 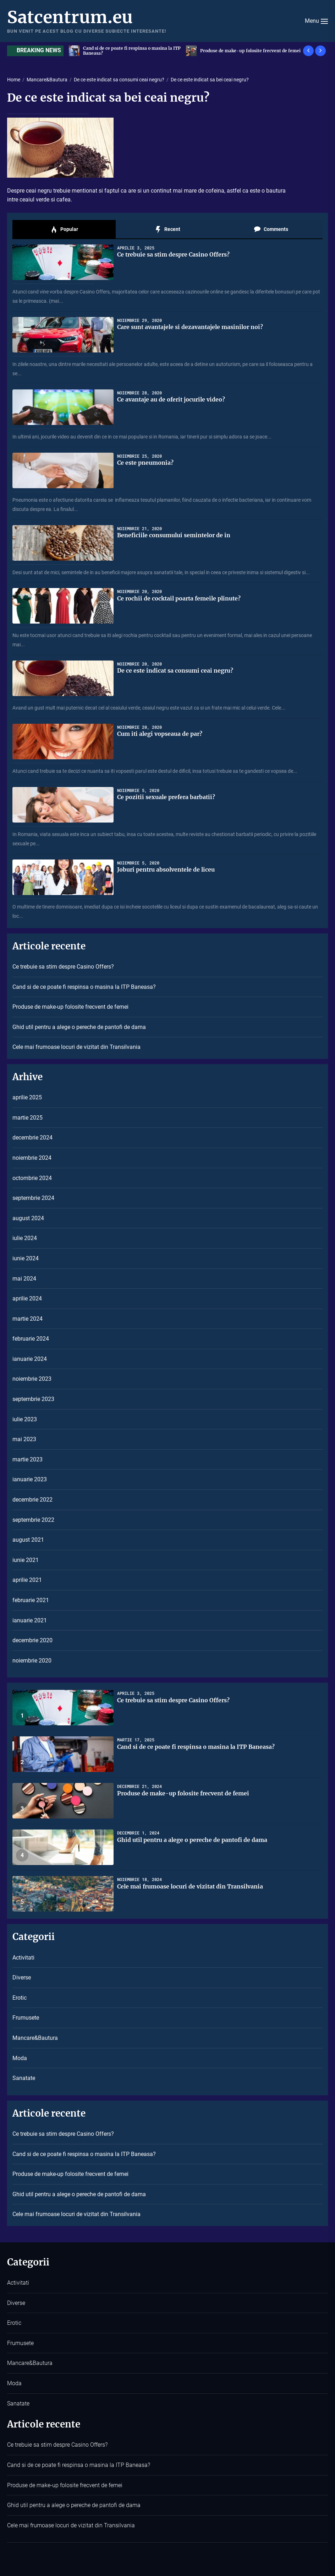 What do you see at coordinates (27, 1117) in the screenshot?
I see `martie 2025` at bounding box center [27, 1117].